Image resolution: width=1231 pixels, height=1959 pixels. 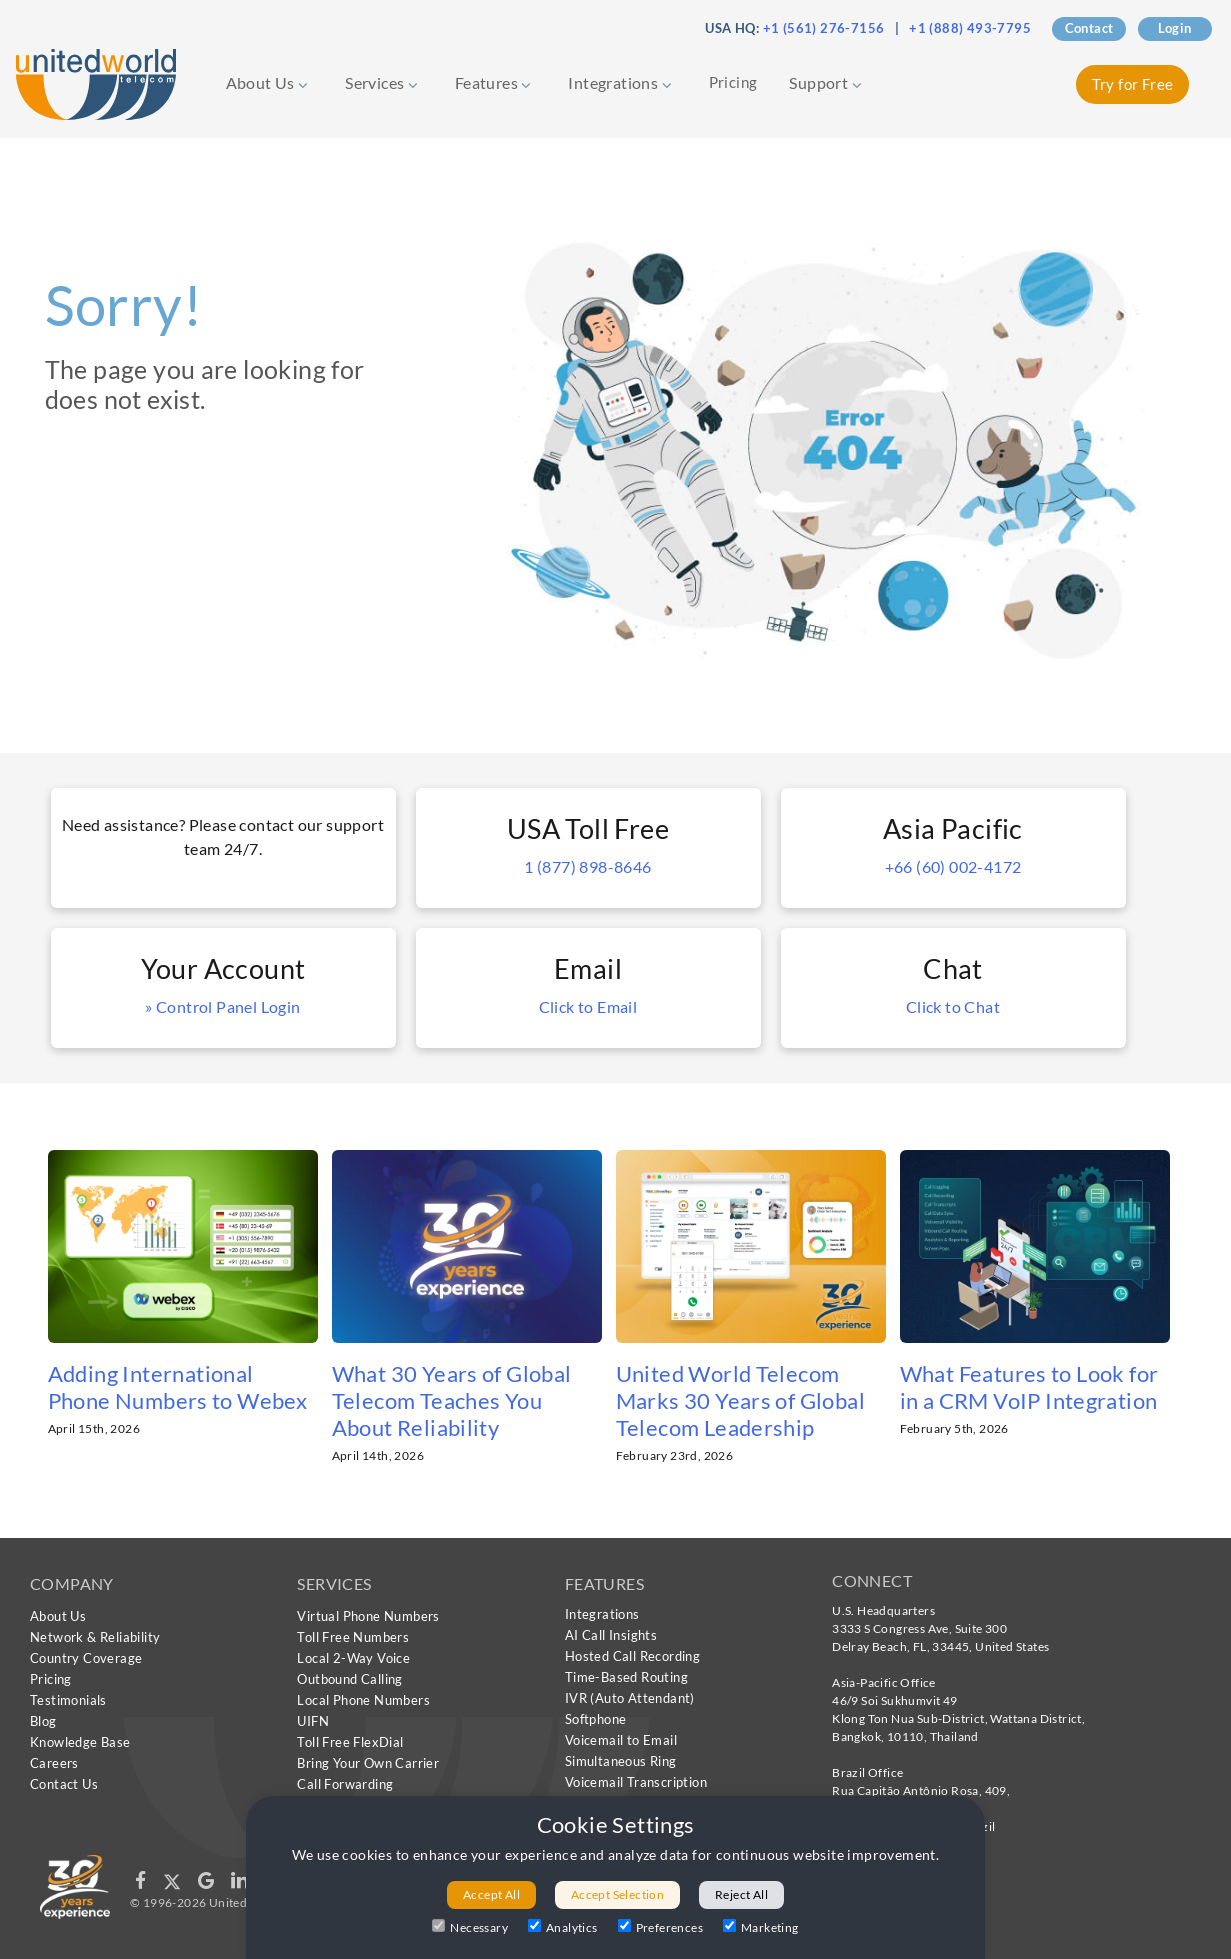 What do you see at coordinates (953, 1006) in the screenshot?
I see `Click to Chat` at bounding box center [953, 1006].